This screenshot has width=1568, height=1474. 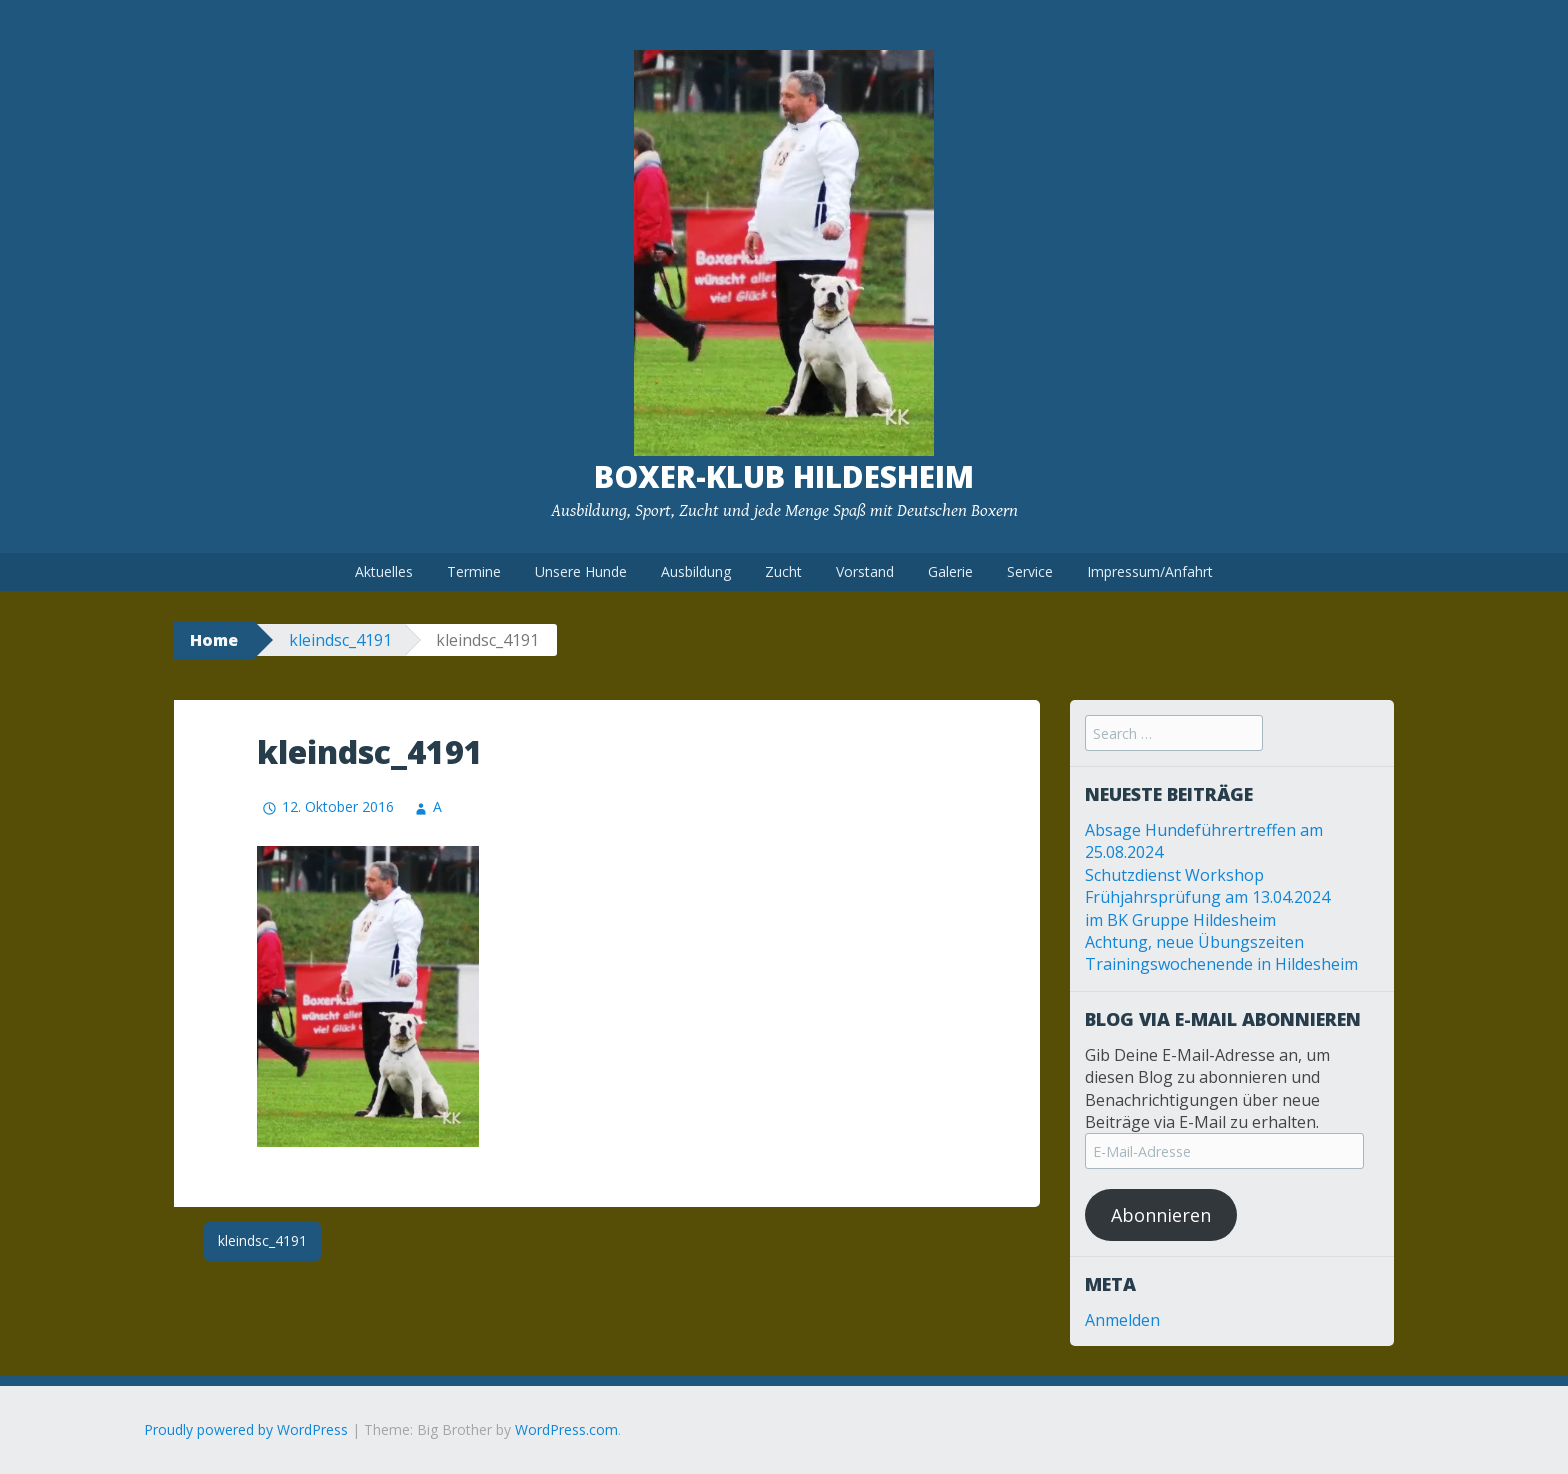 What do you see at coordinates (1221, 964) in the screenshot?
I see `Trainingswochenende in Hildesheim` at bounding box center [1221, 964].